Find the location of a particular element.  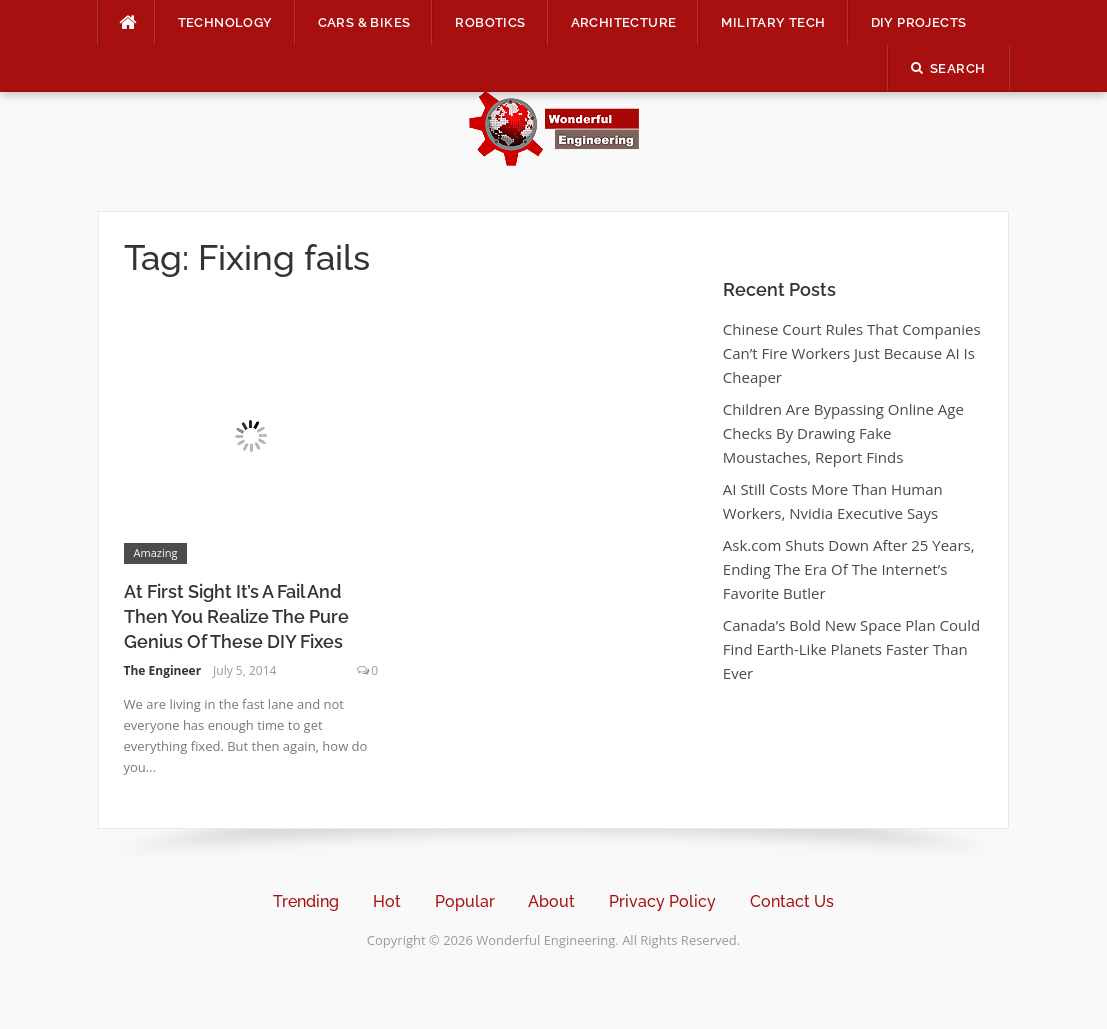

Hot is located at coordinates (387, 901).